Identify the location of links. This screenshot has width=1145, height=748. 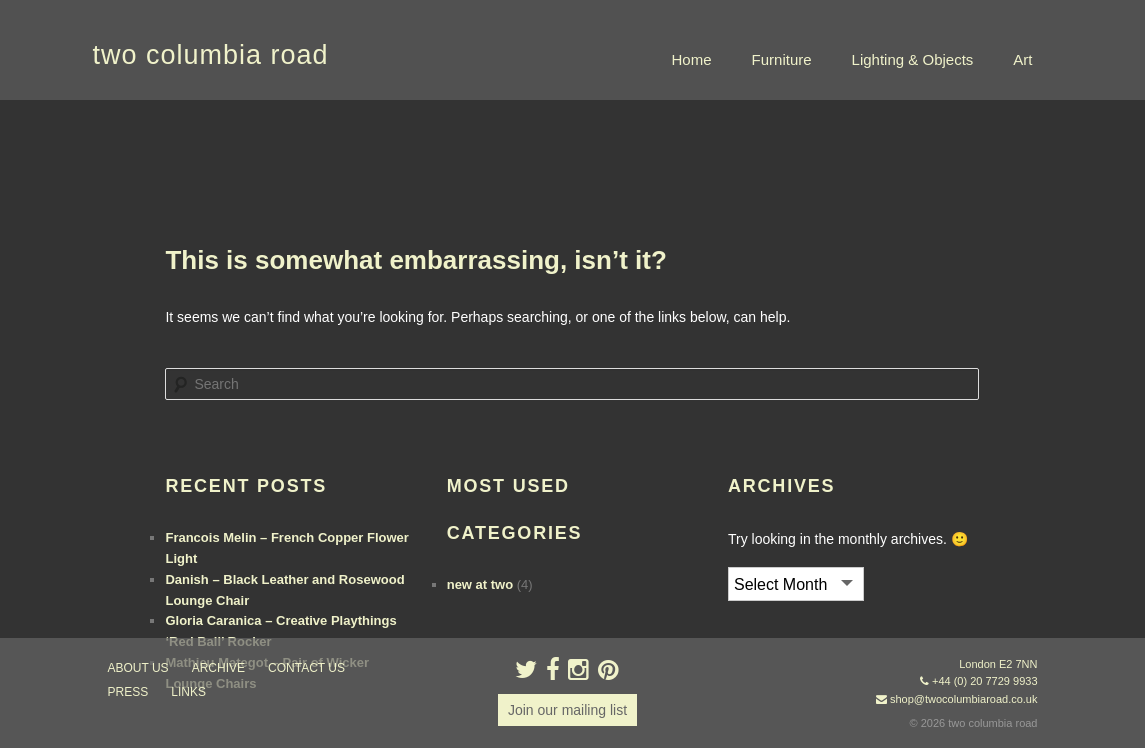
(188, 692).